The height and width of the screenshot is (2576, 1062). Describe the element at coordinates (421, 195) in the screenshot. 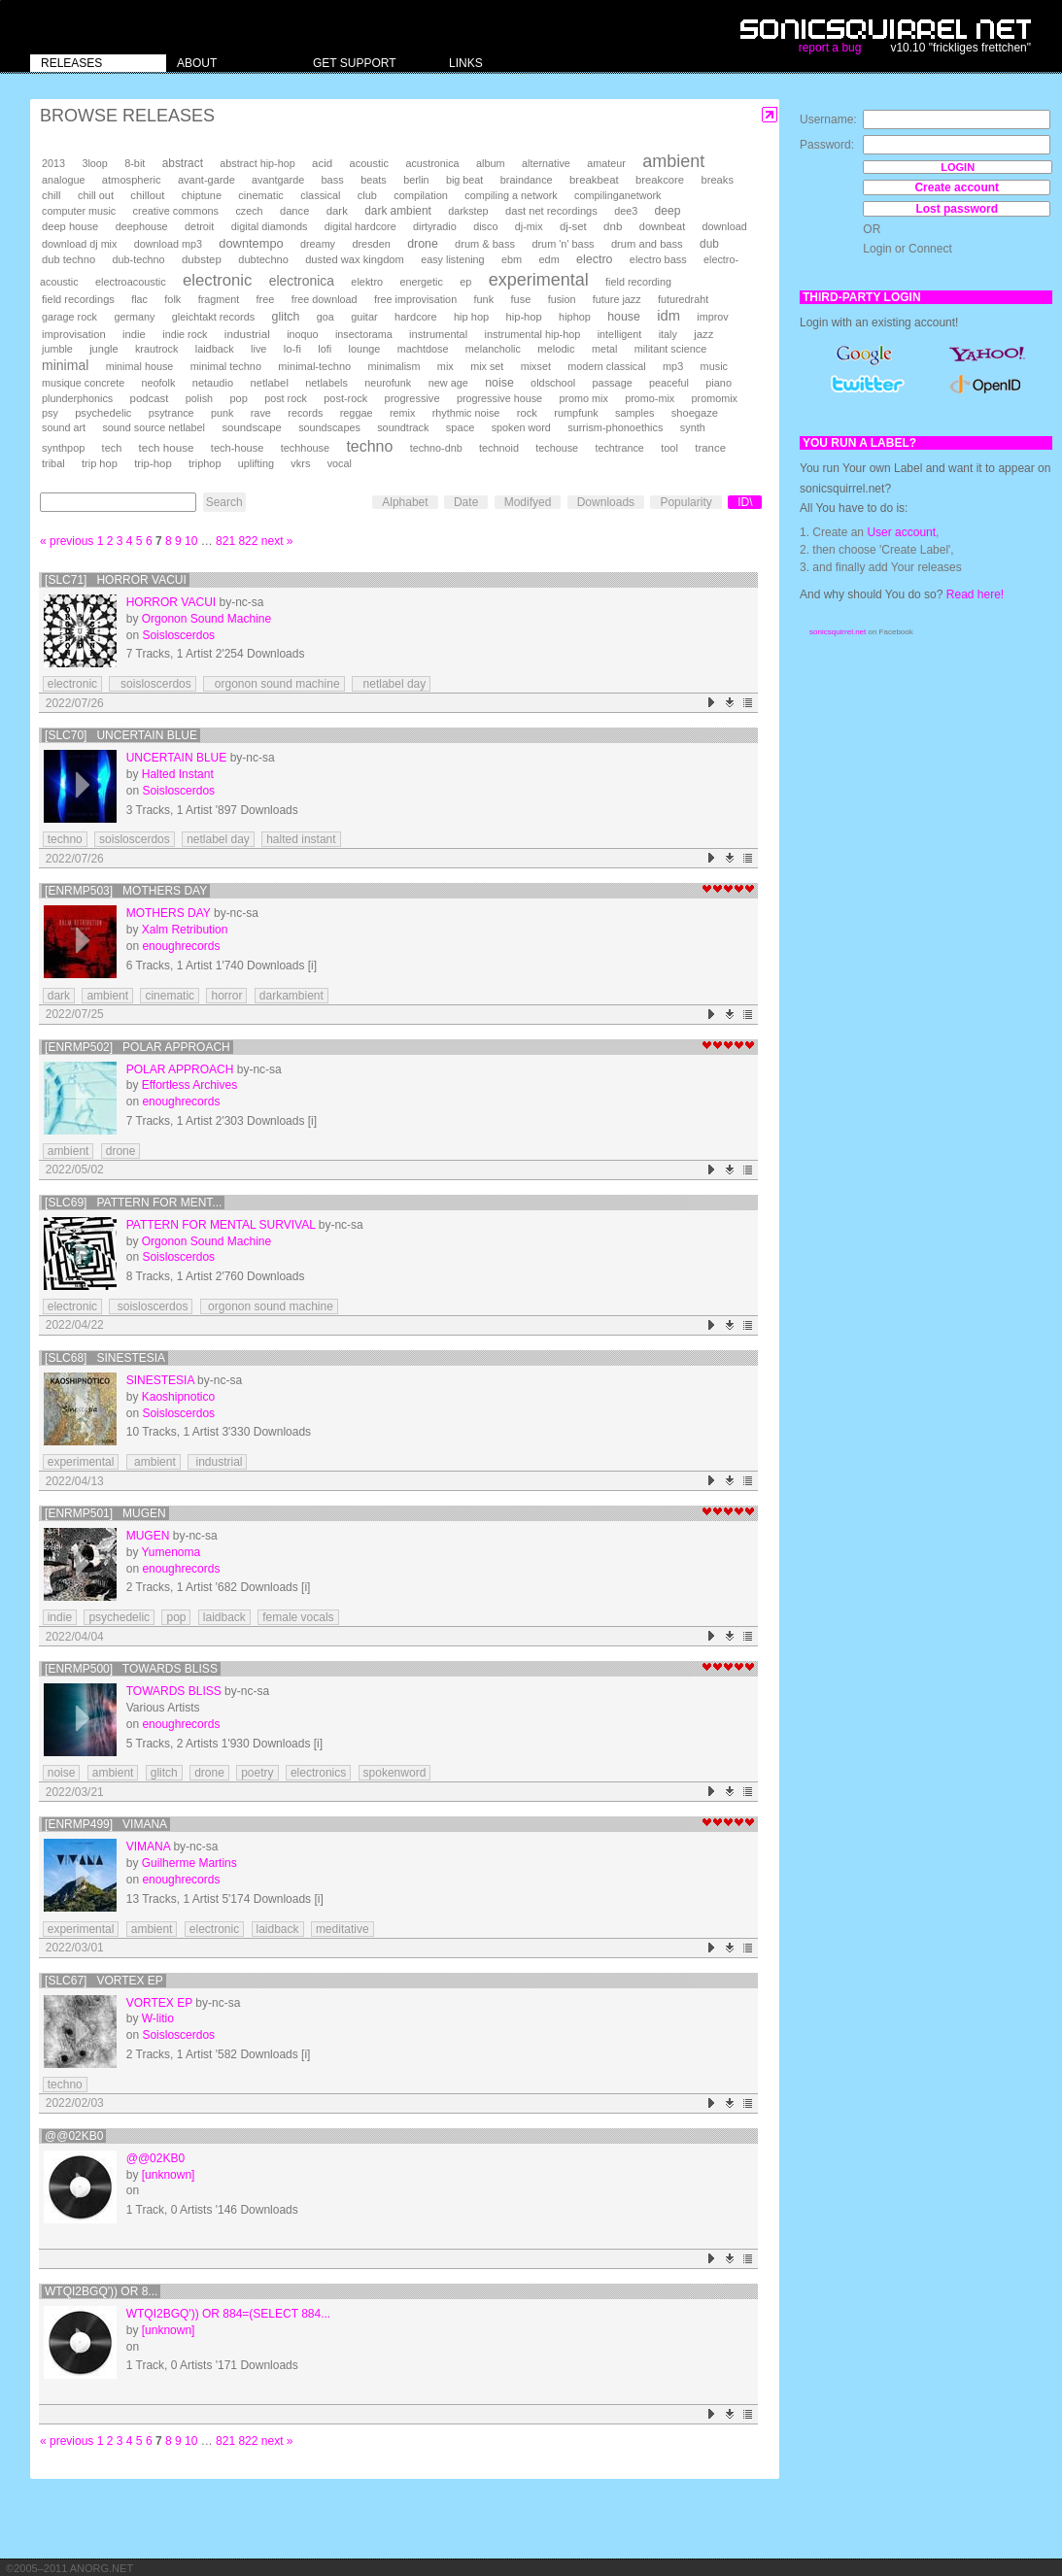

I see `compilation` at that location.